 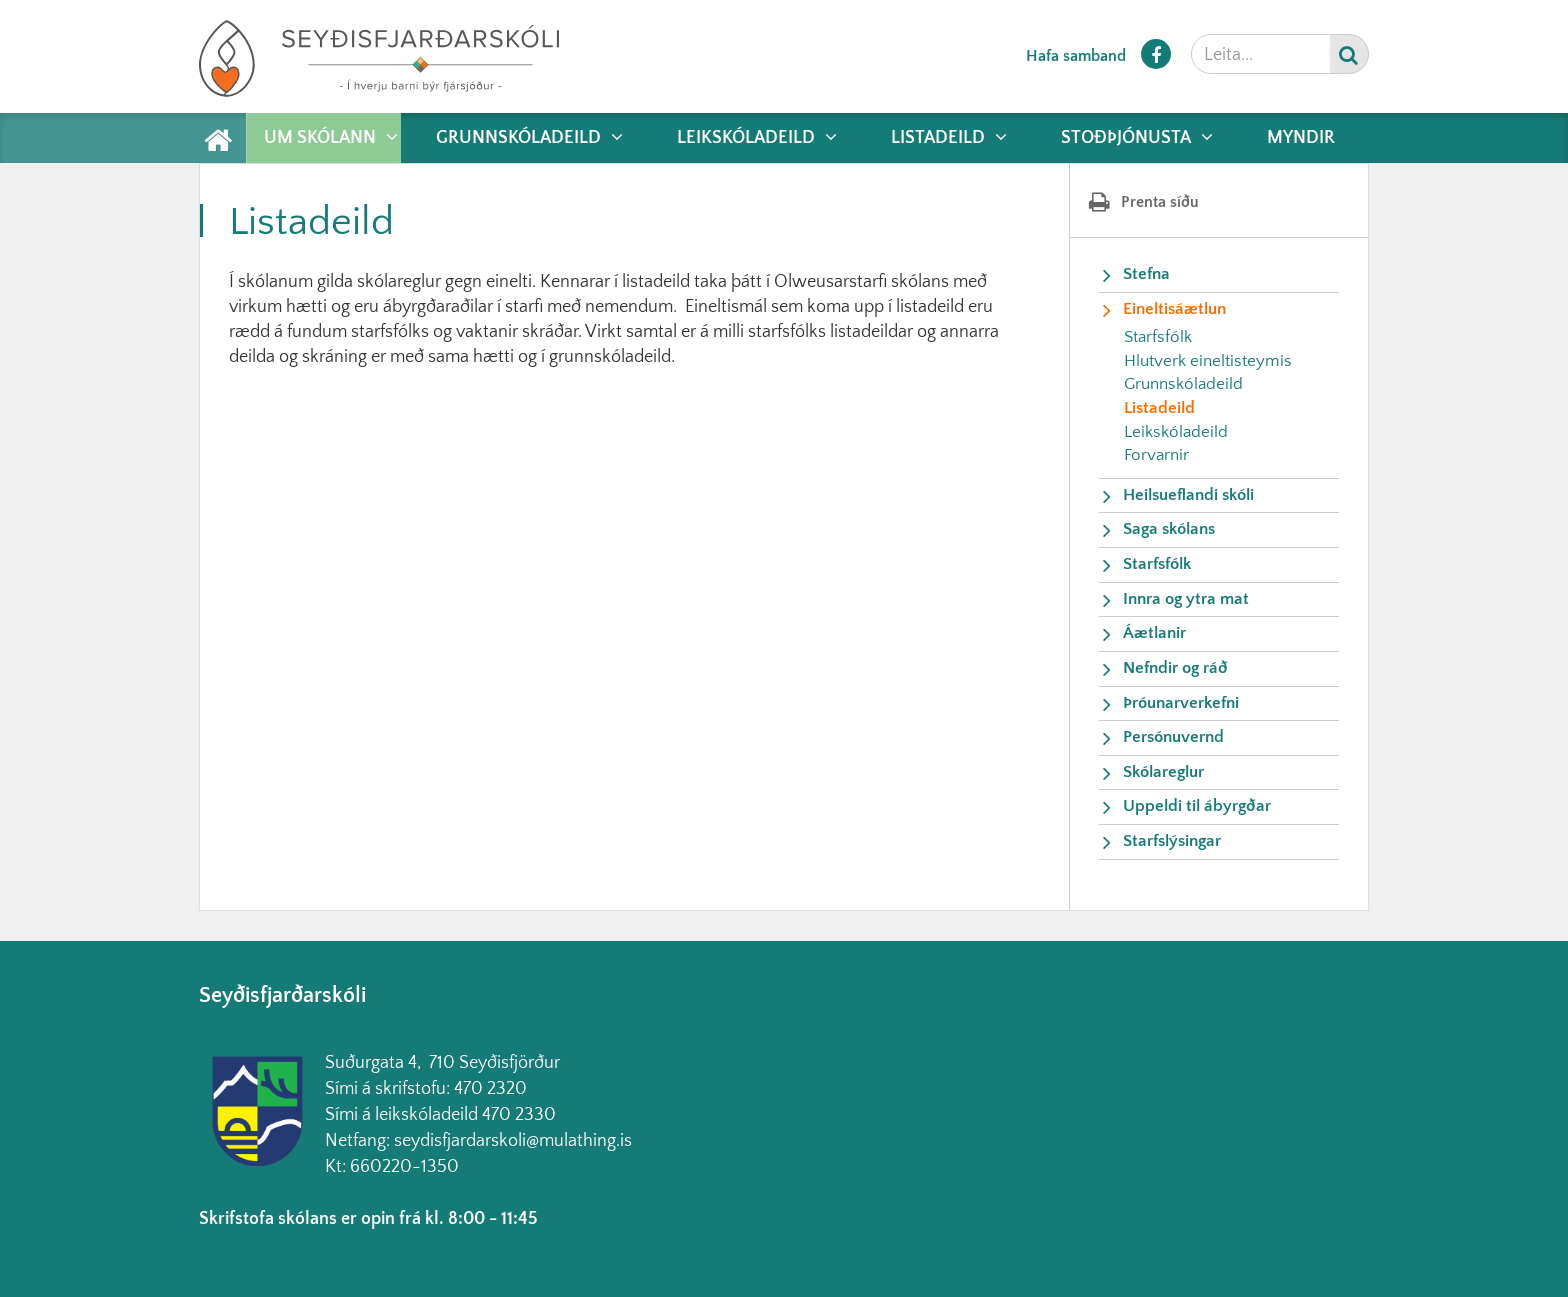 I want to click on Hafa samband, so click(x=1076, y=56).